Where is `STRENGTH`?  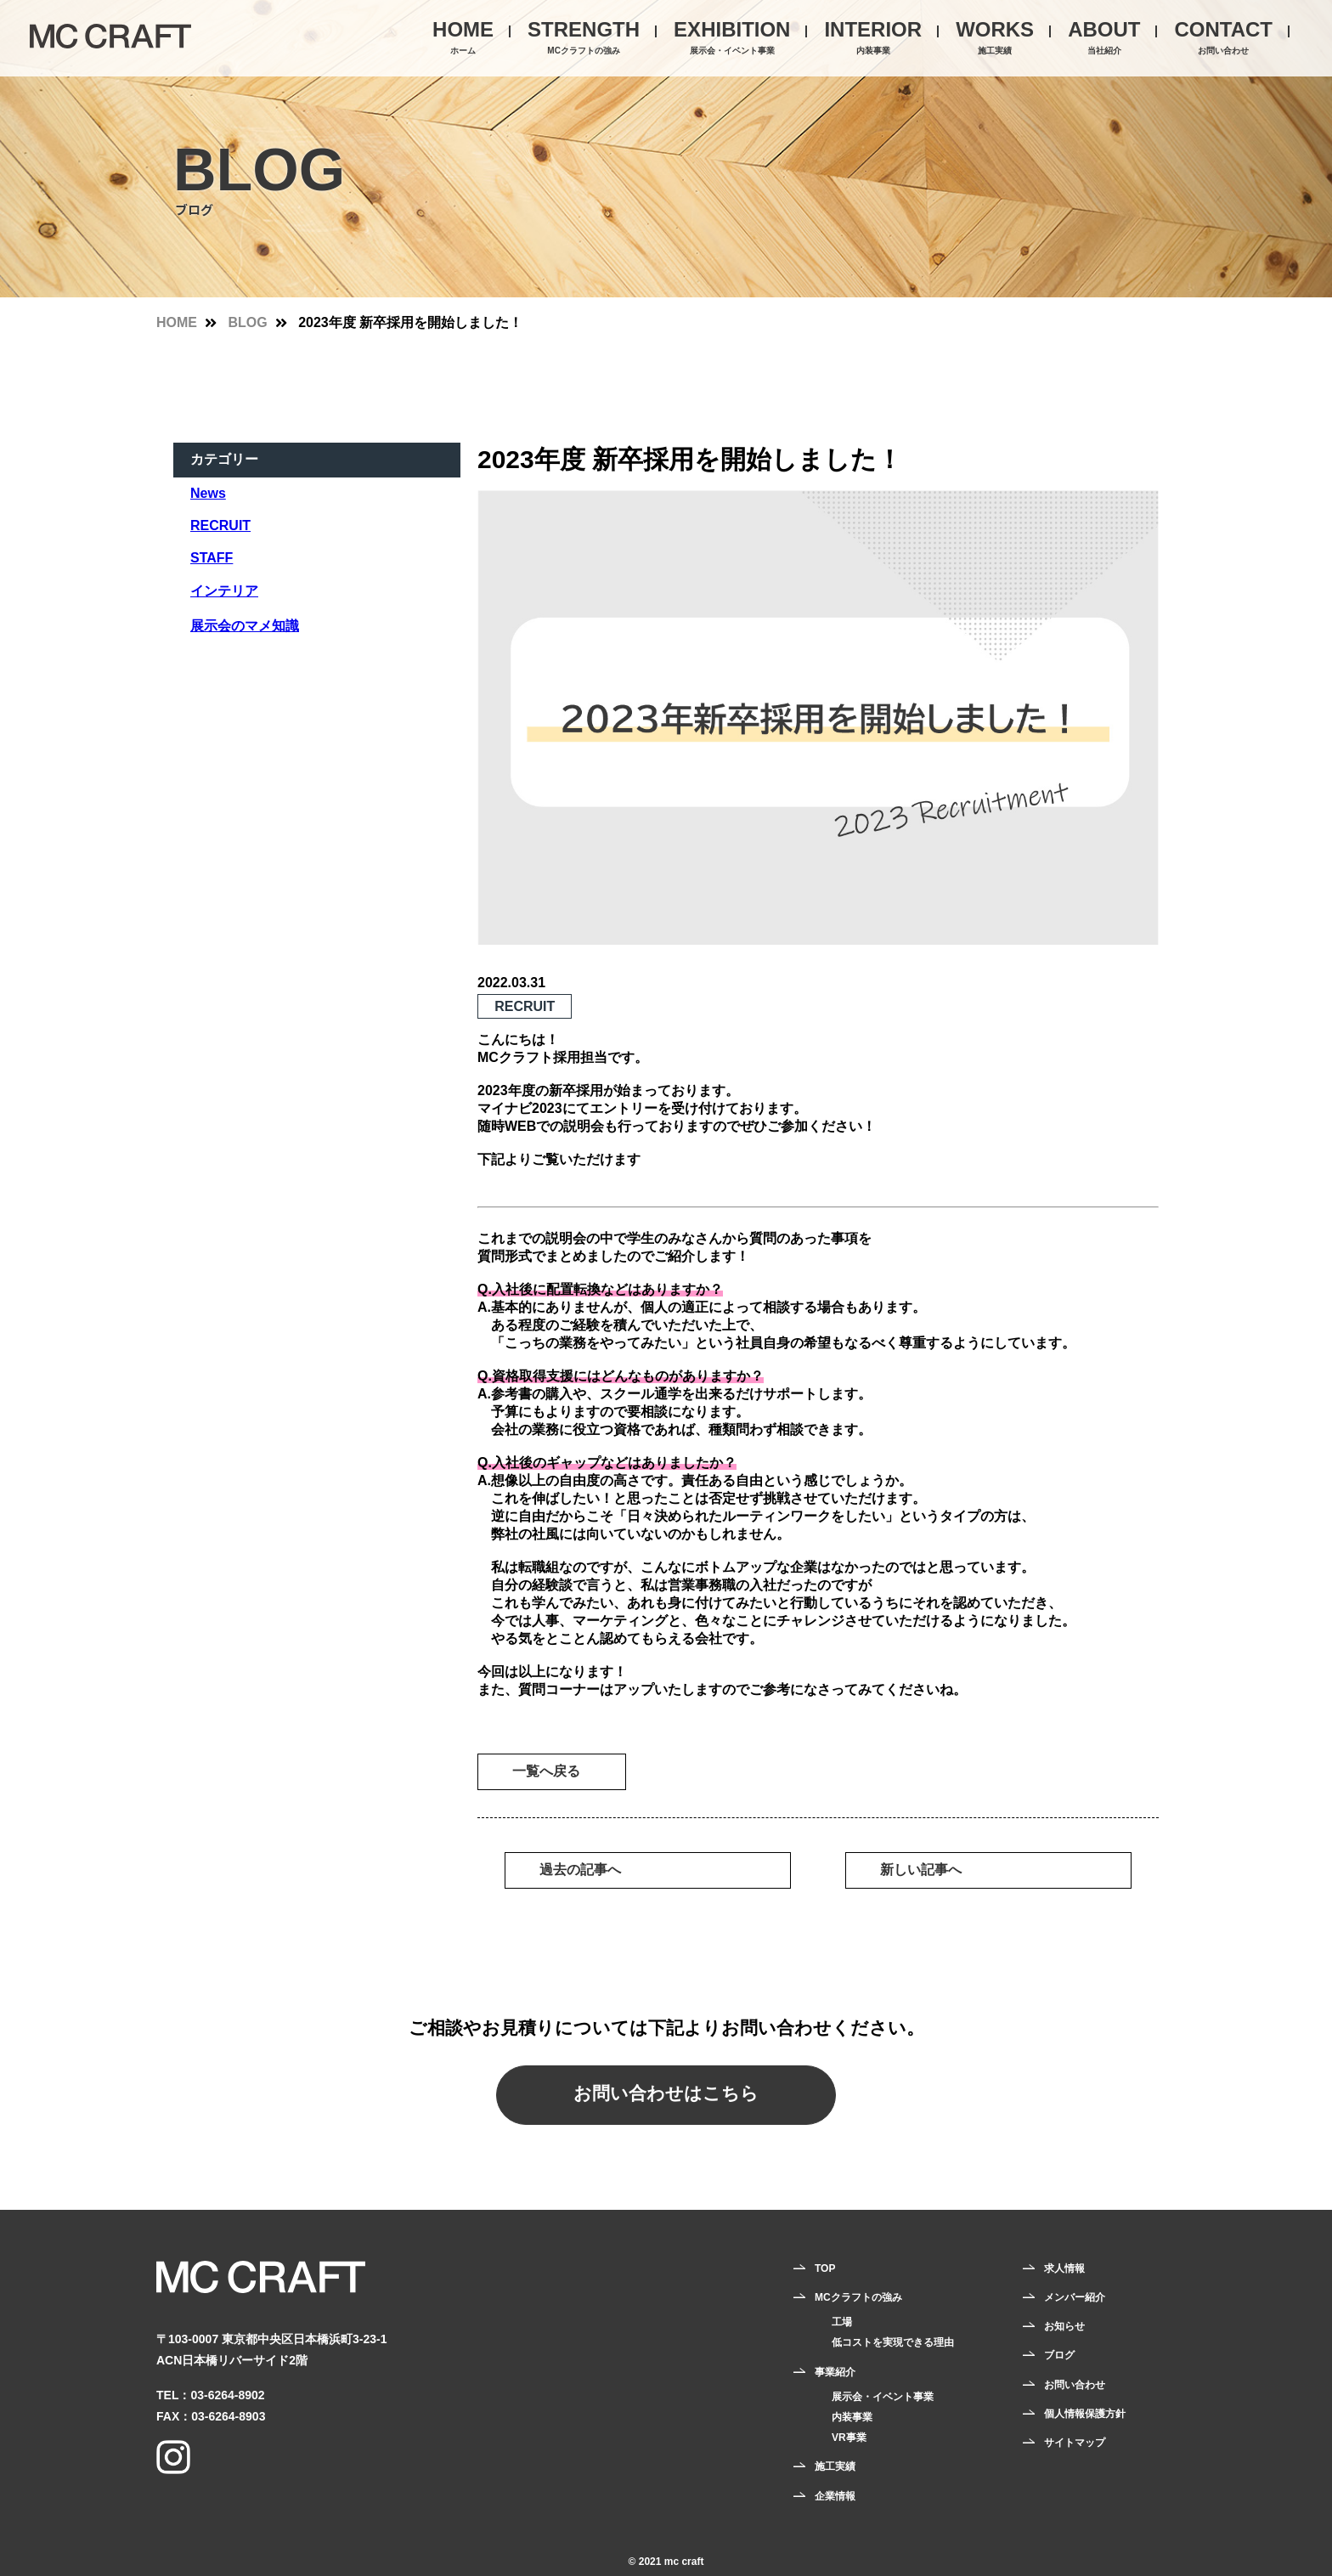 STRENGTH is located at coordinates (584, 38).